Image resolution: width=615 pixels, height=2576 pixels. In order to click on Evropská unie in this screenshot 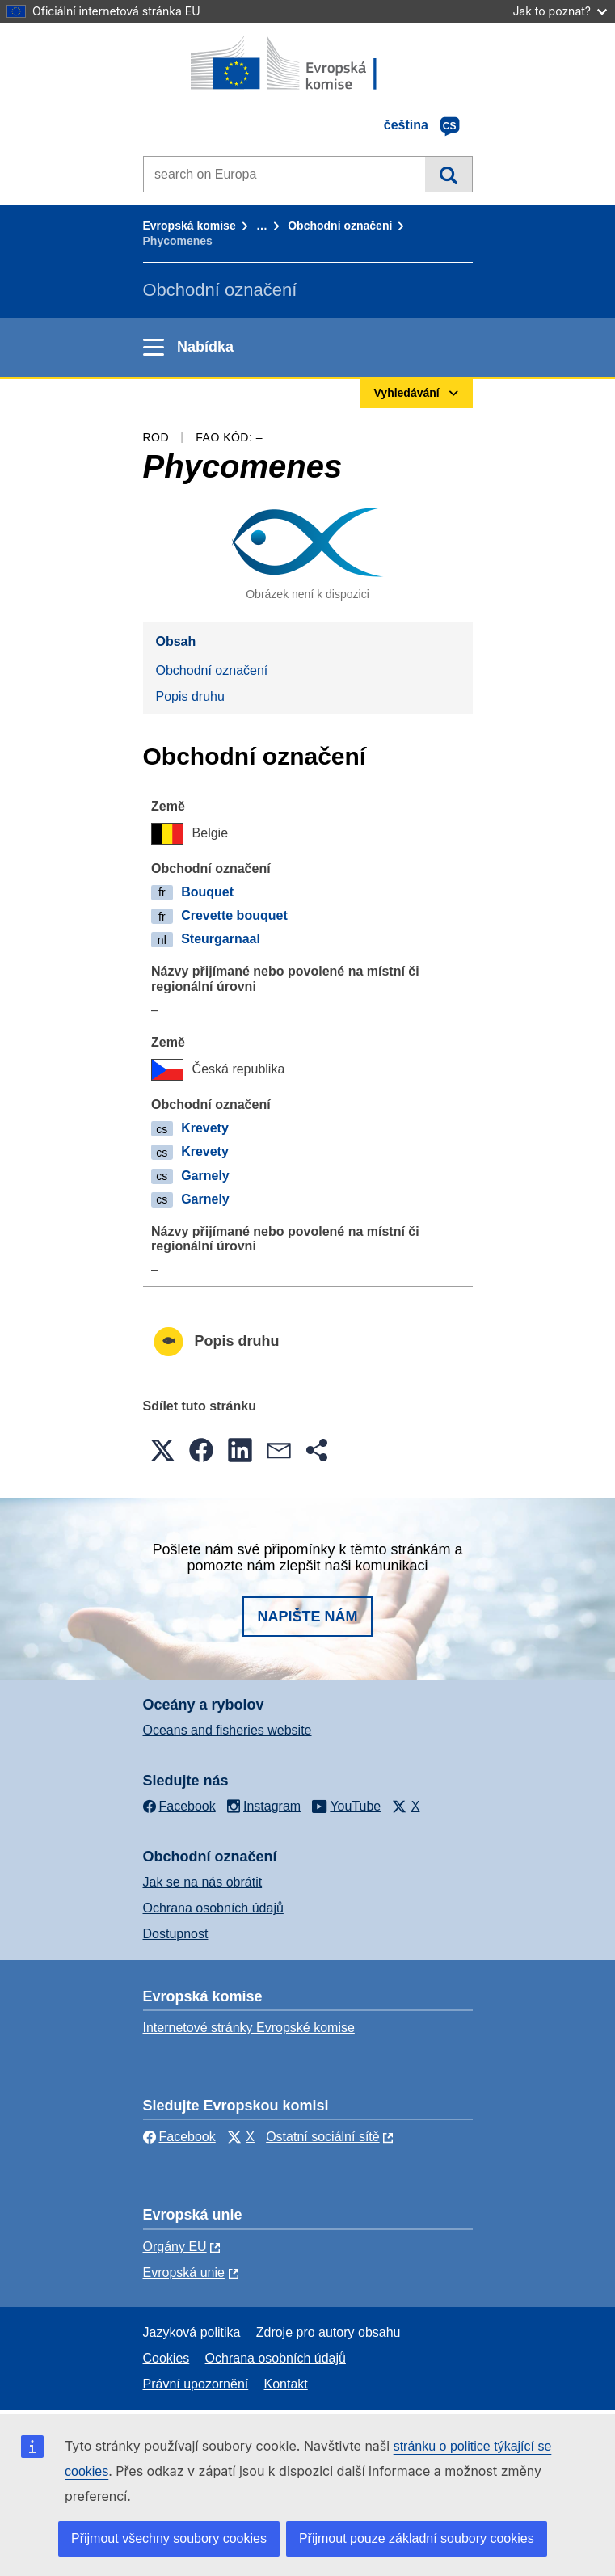, I will do `click(184, 2272)`.